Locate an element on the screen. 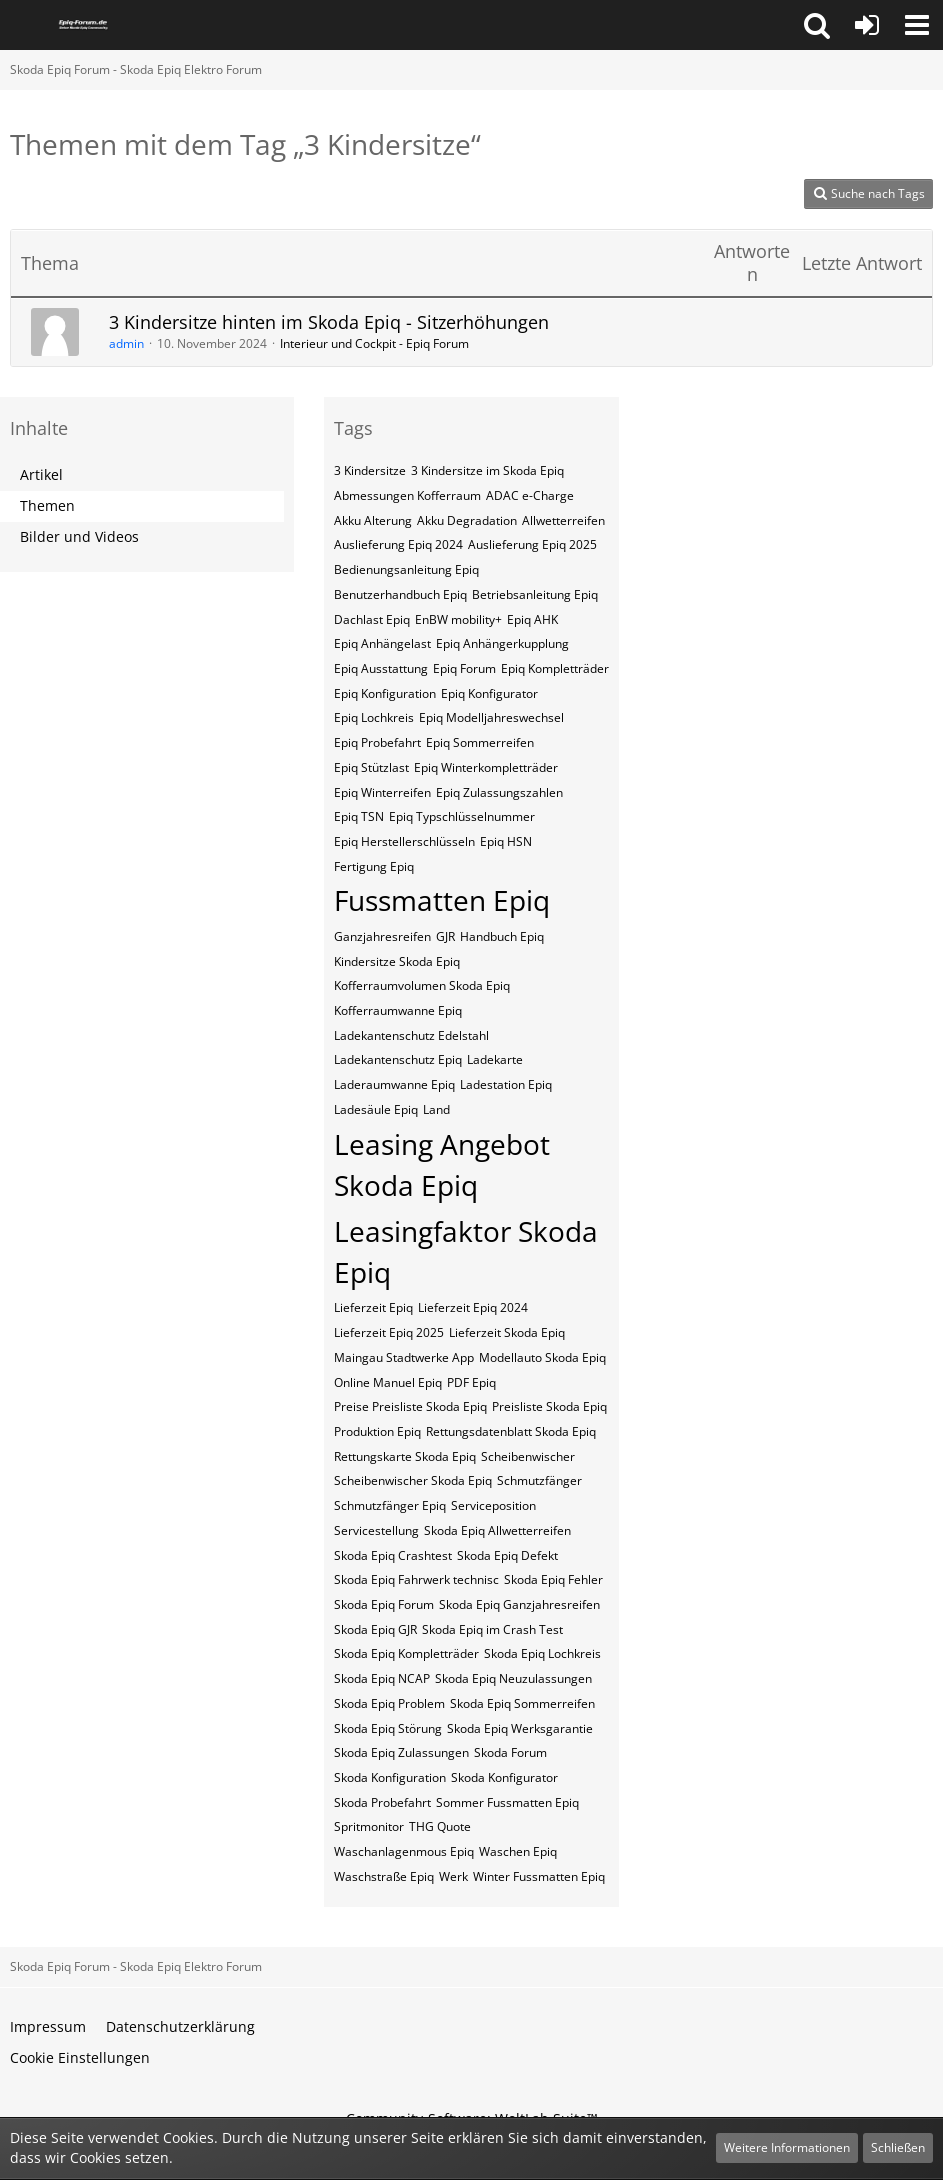  Bedienungsanleitung Epiq is located at coordinates (406, 569).